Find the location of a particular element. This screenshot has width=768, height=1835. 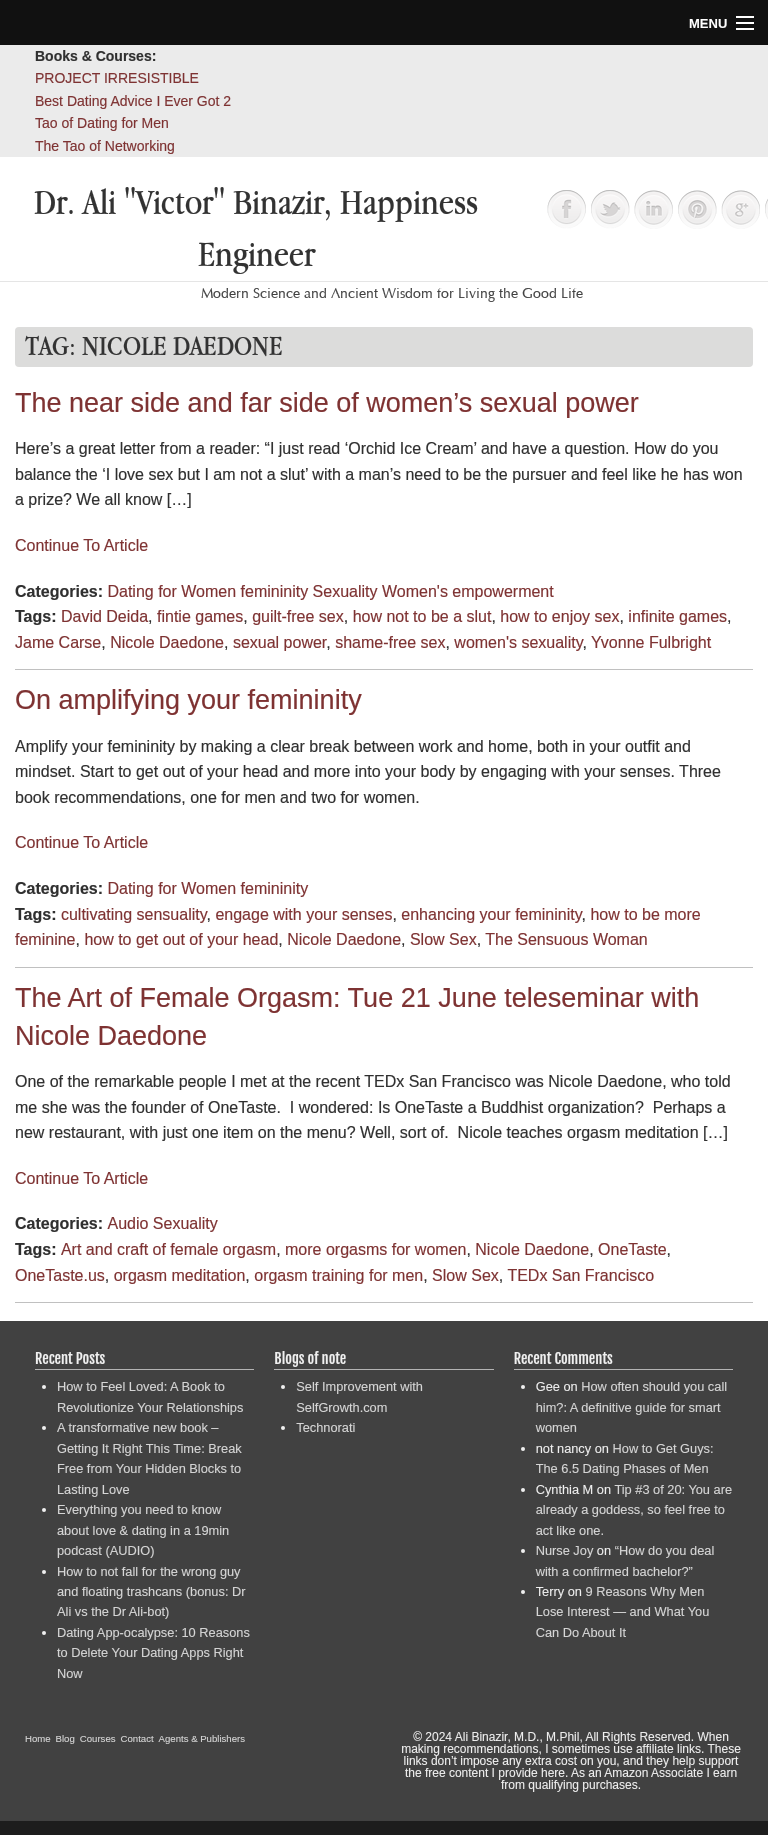

Contact is located at coordinates (137, 1738).